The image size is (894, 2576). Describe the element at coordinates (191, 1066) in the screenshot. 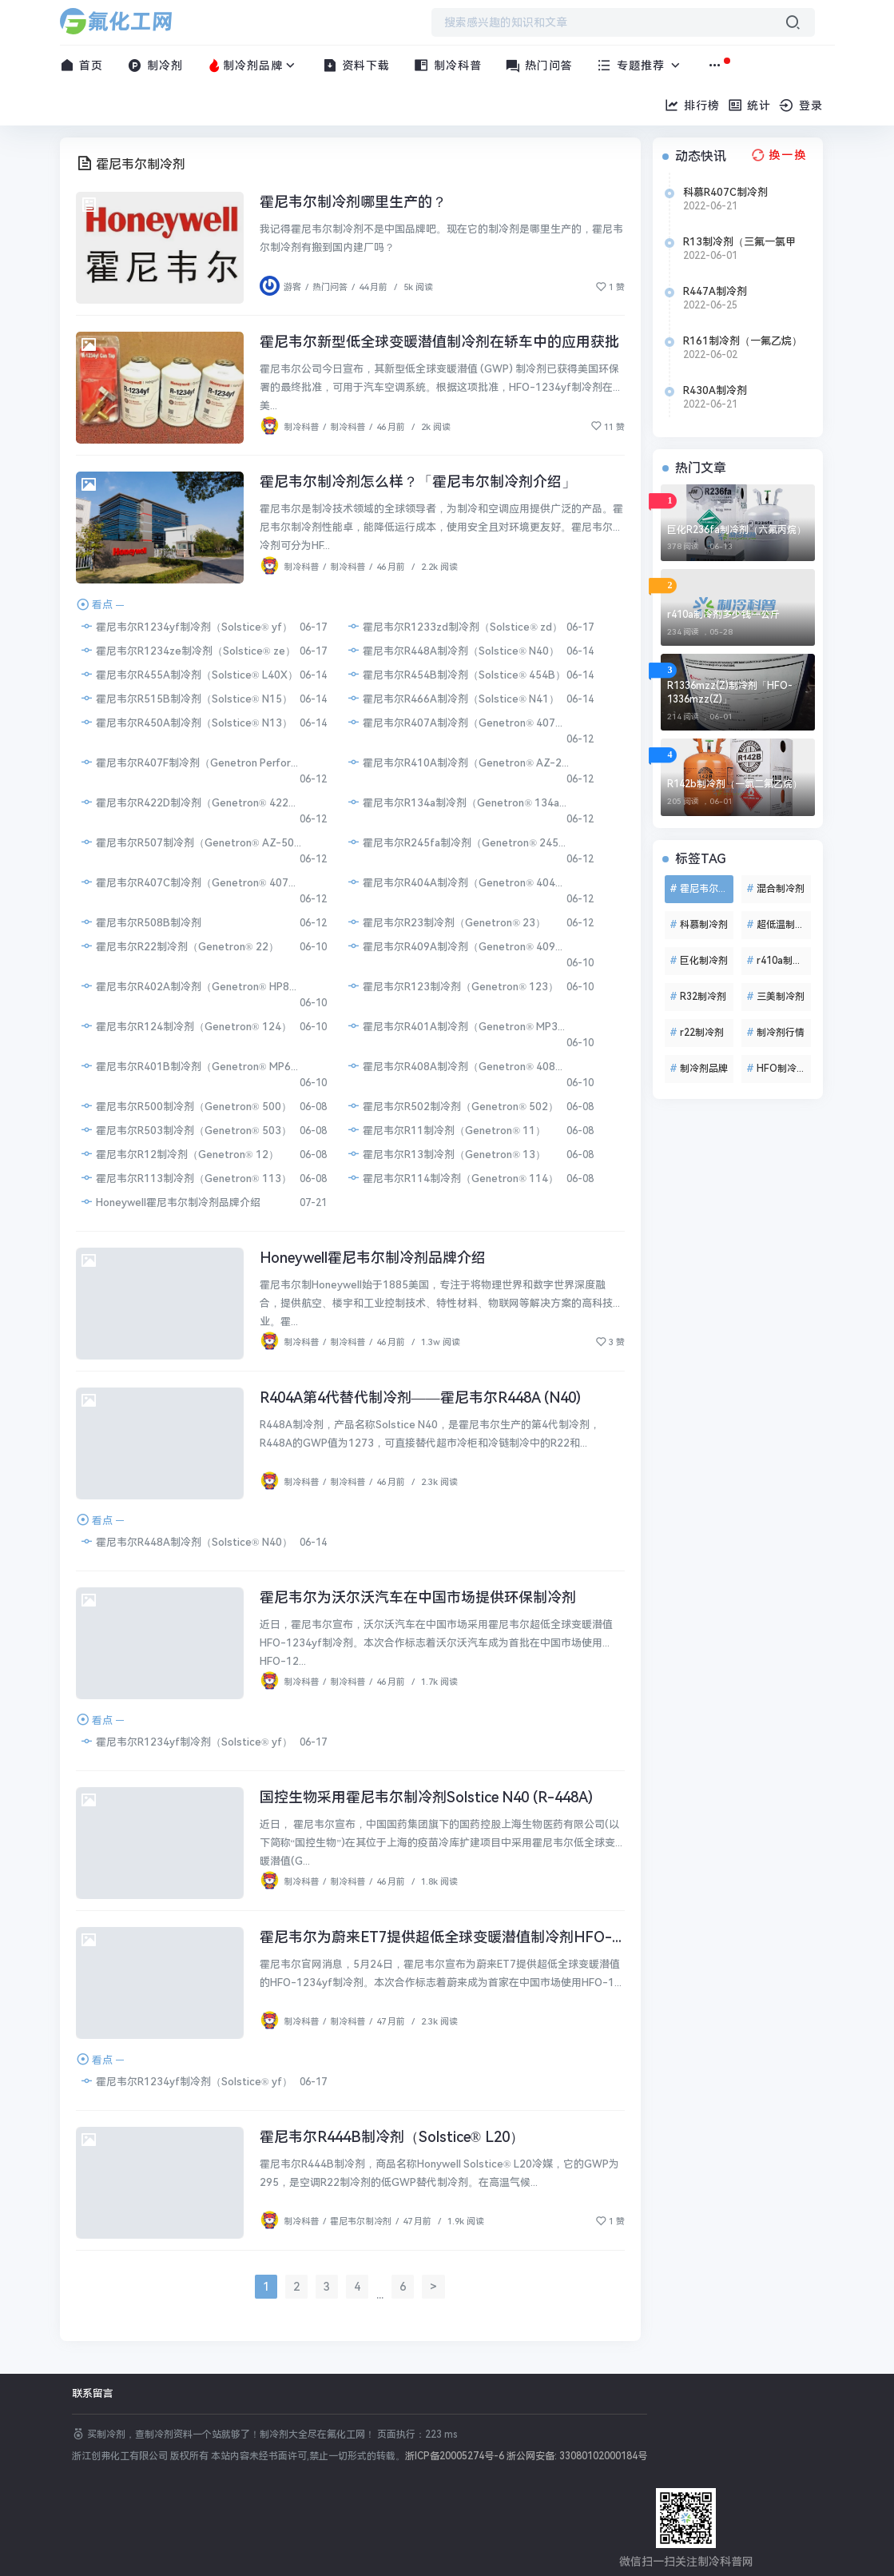

I see `霍尼韦尔R401B制冷剂（Genetron® MP66）` at that location.